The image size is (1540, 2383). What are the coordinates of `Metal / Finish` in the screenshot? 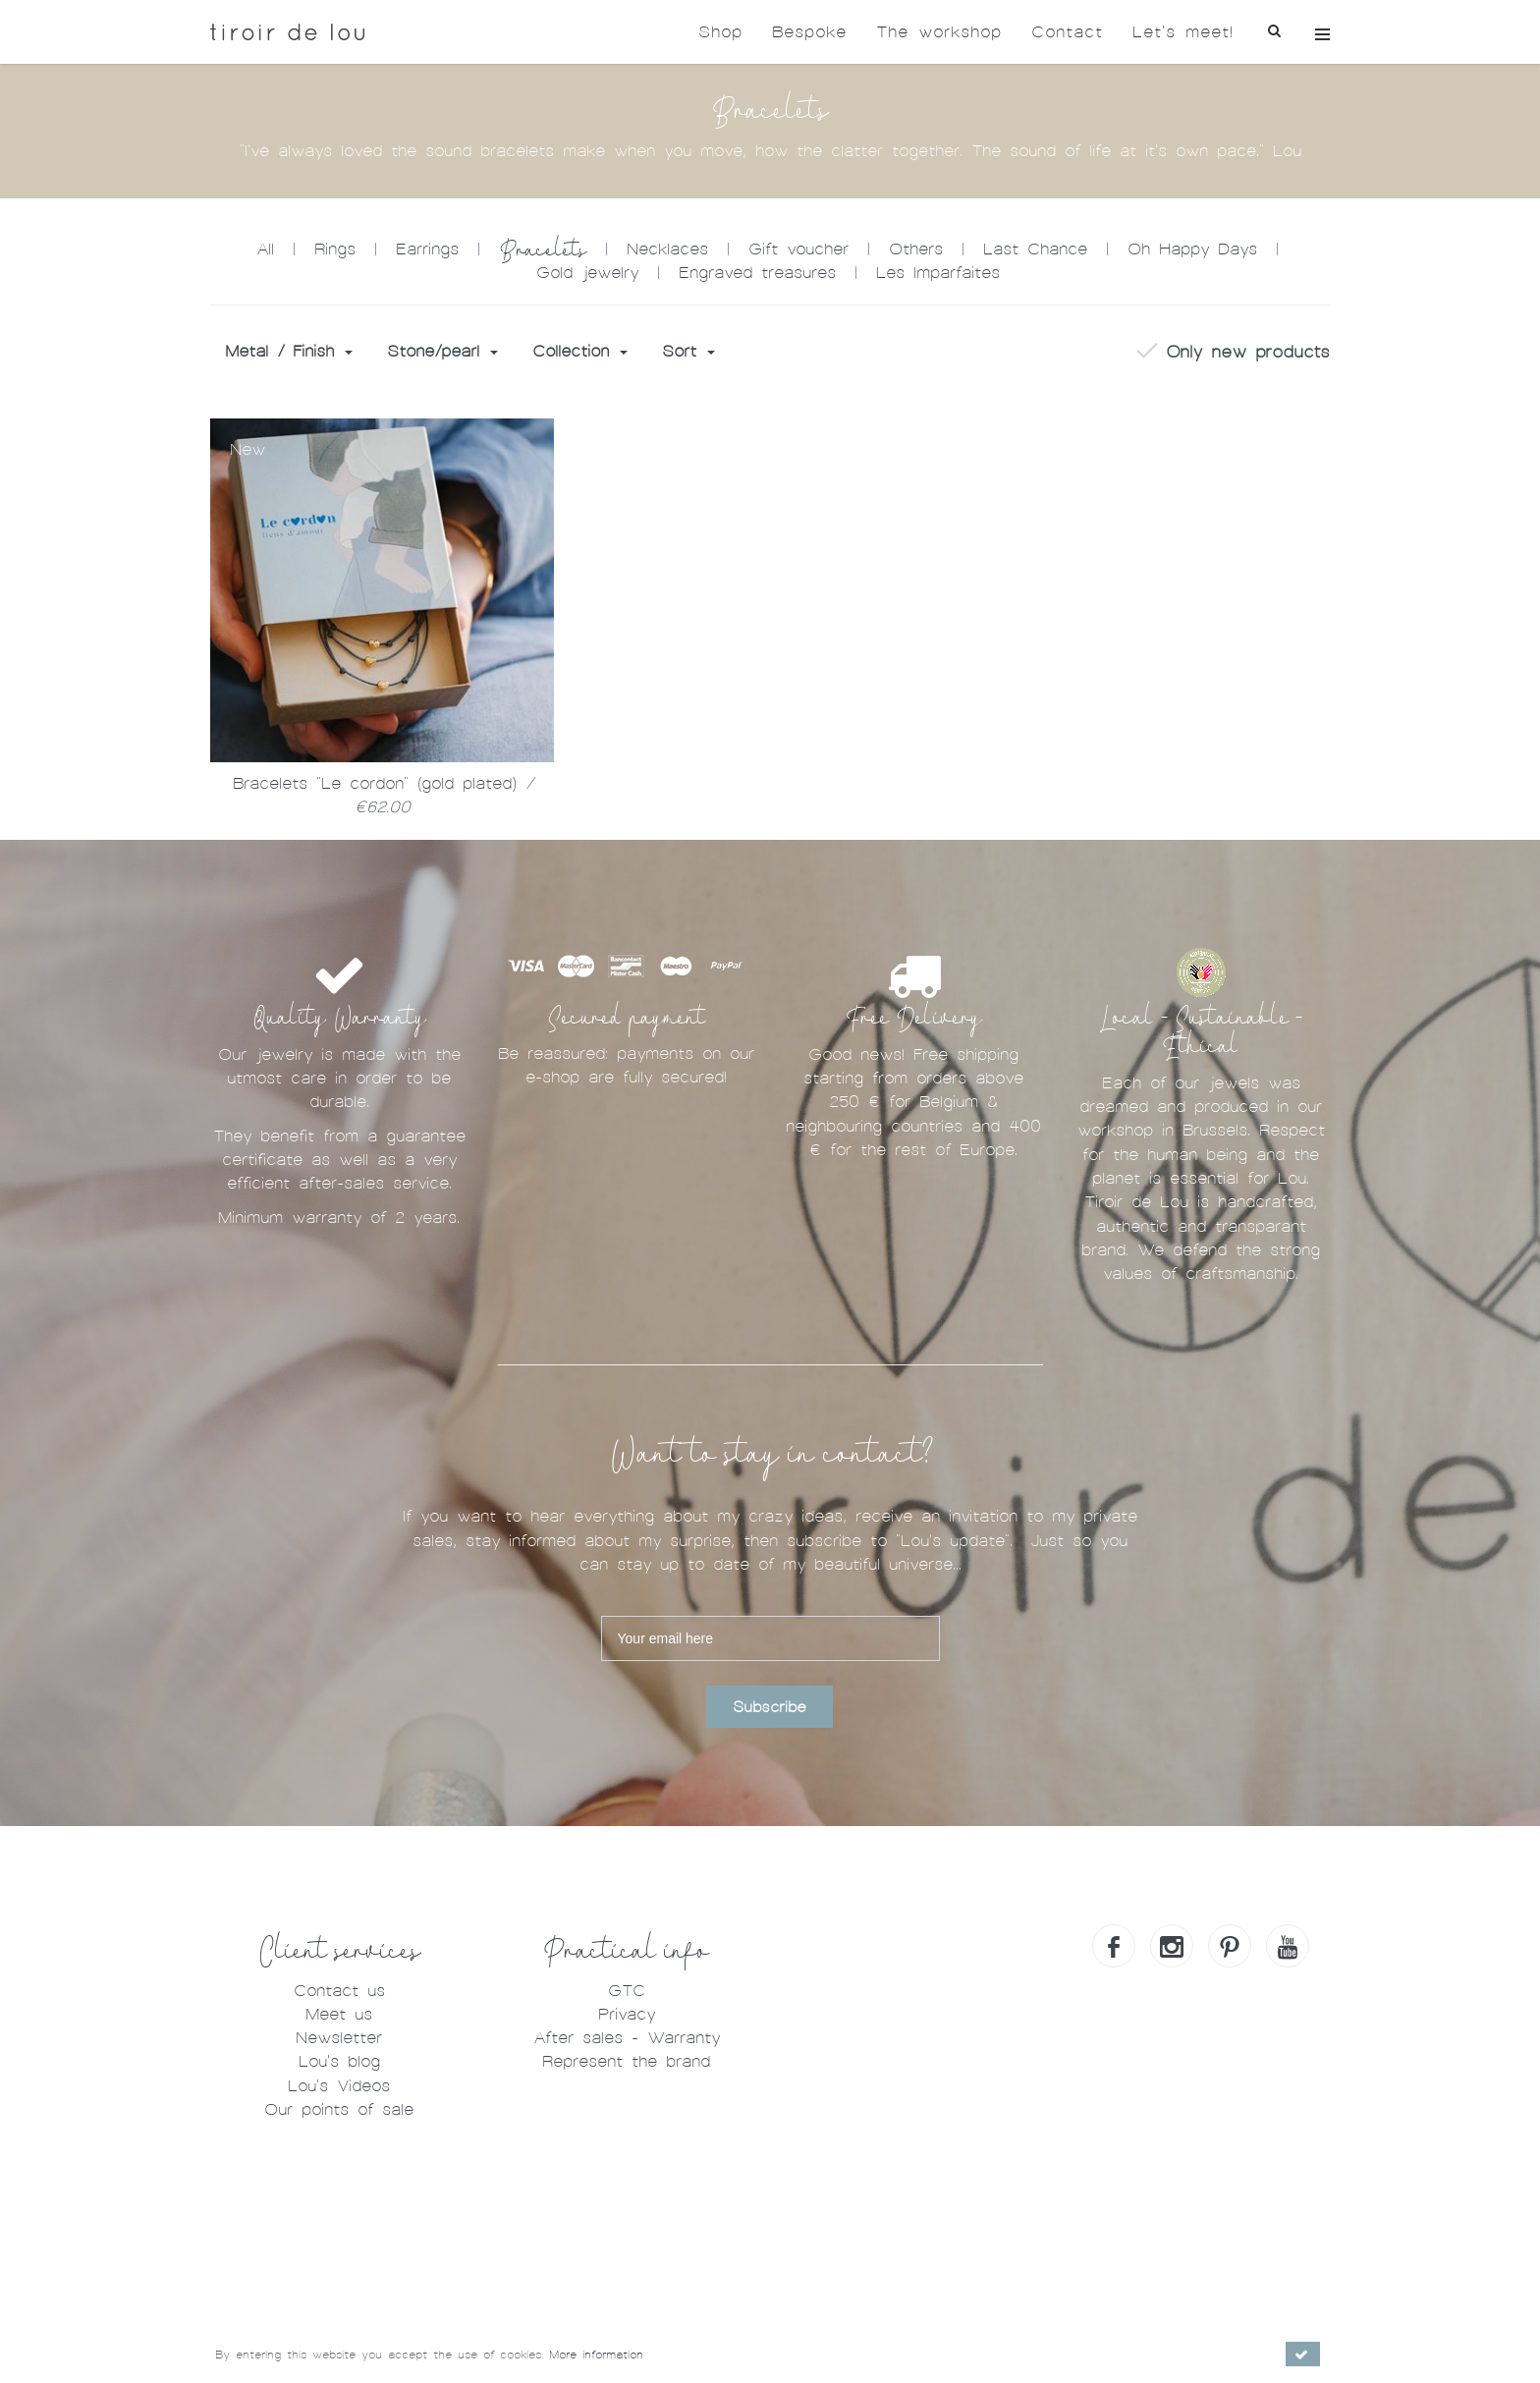 It's located at (289, 351).